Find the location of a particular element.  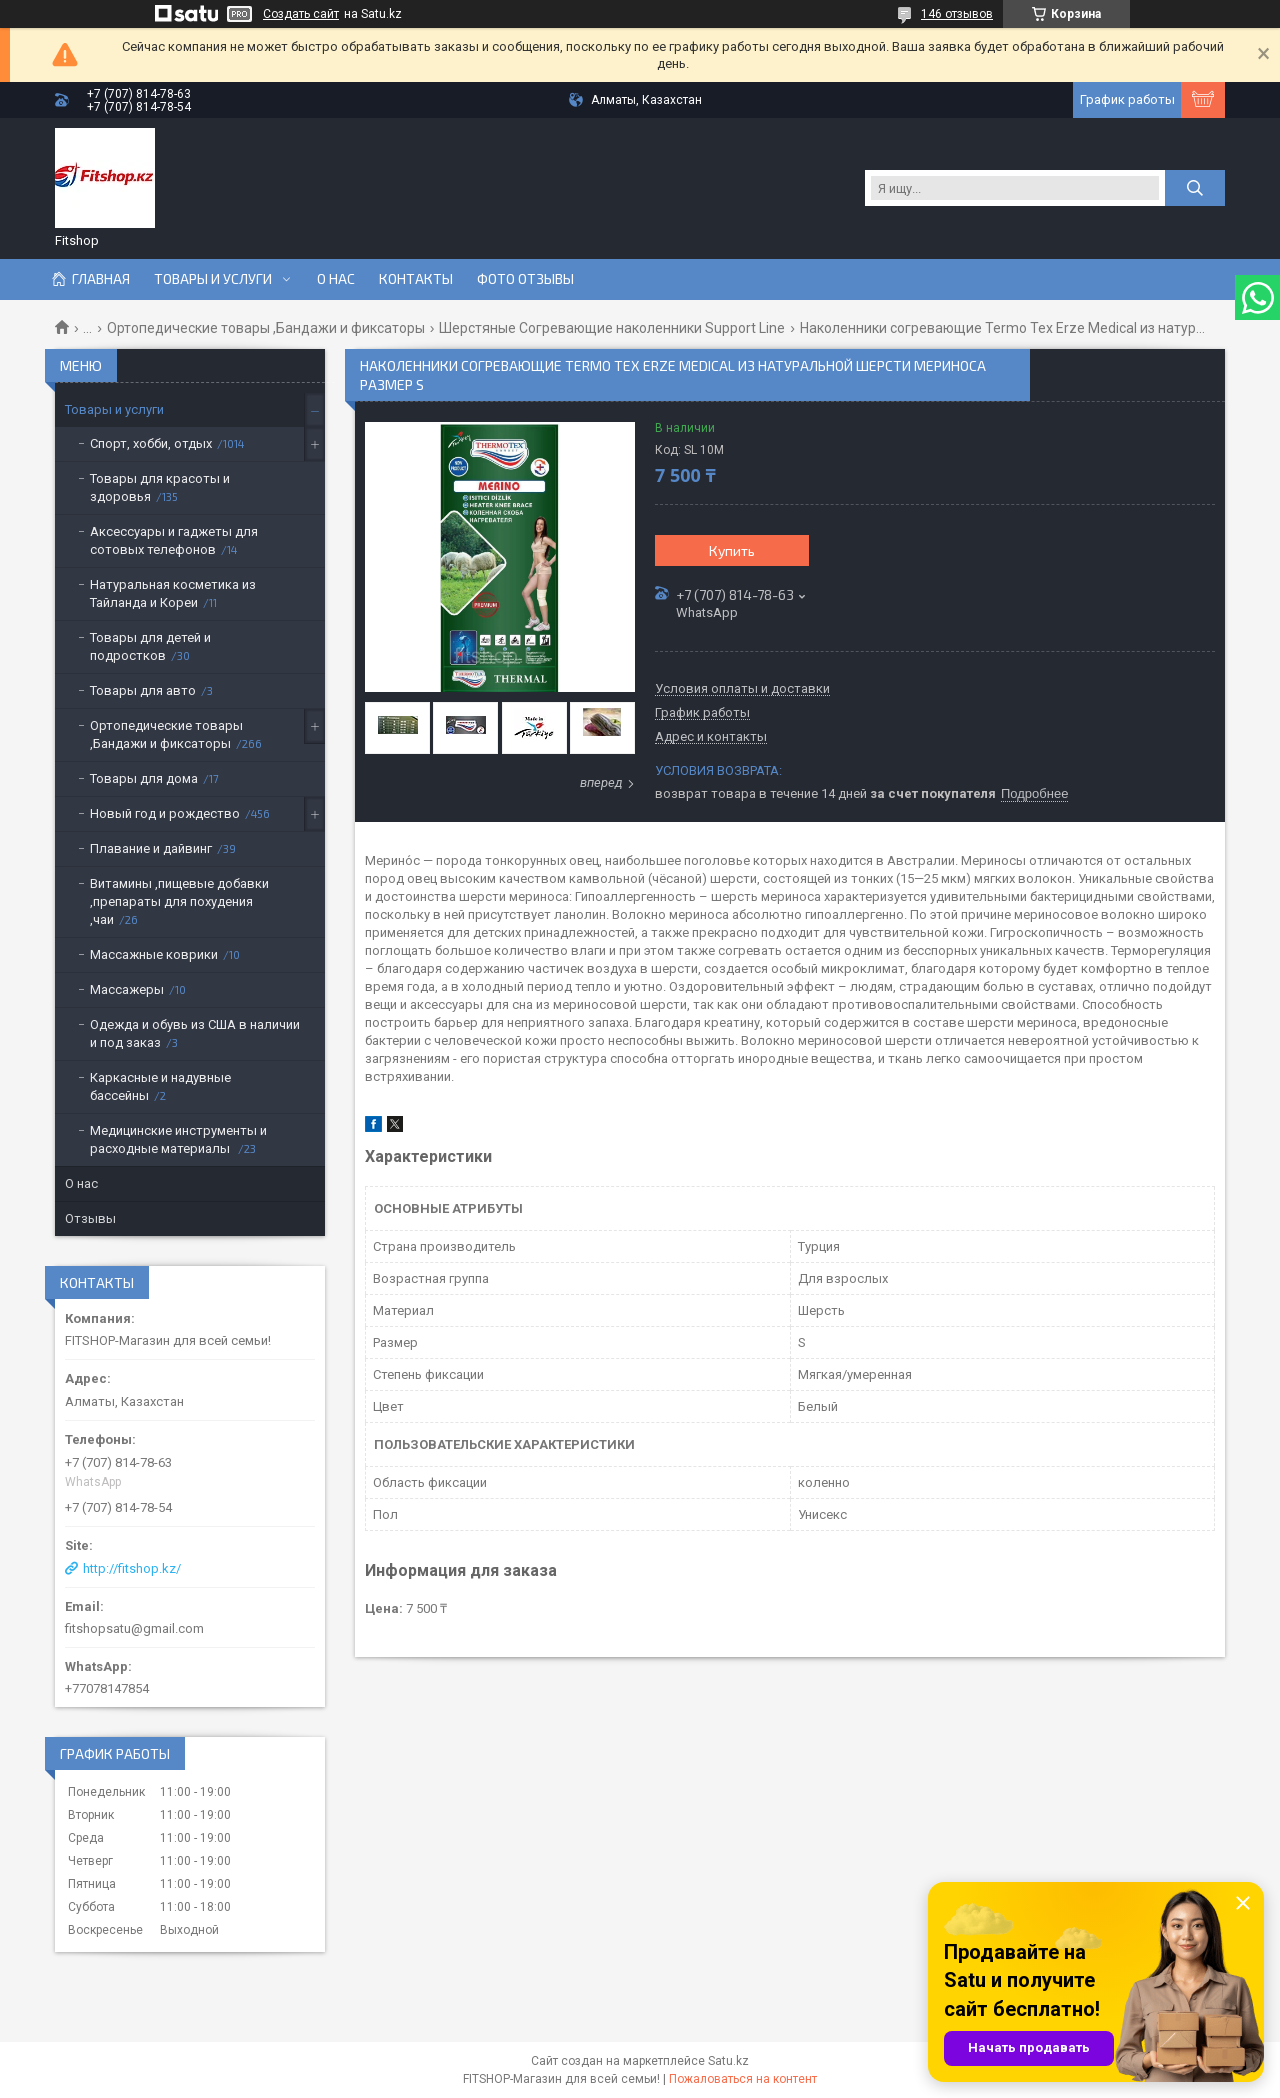

Одежда и обувь из США в наличии и под заказ is located at coordinates (195, 1033).